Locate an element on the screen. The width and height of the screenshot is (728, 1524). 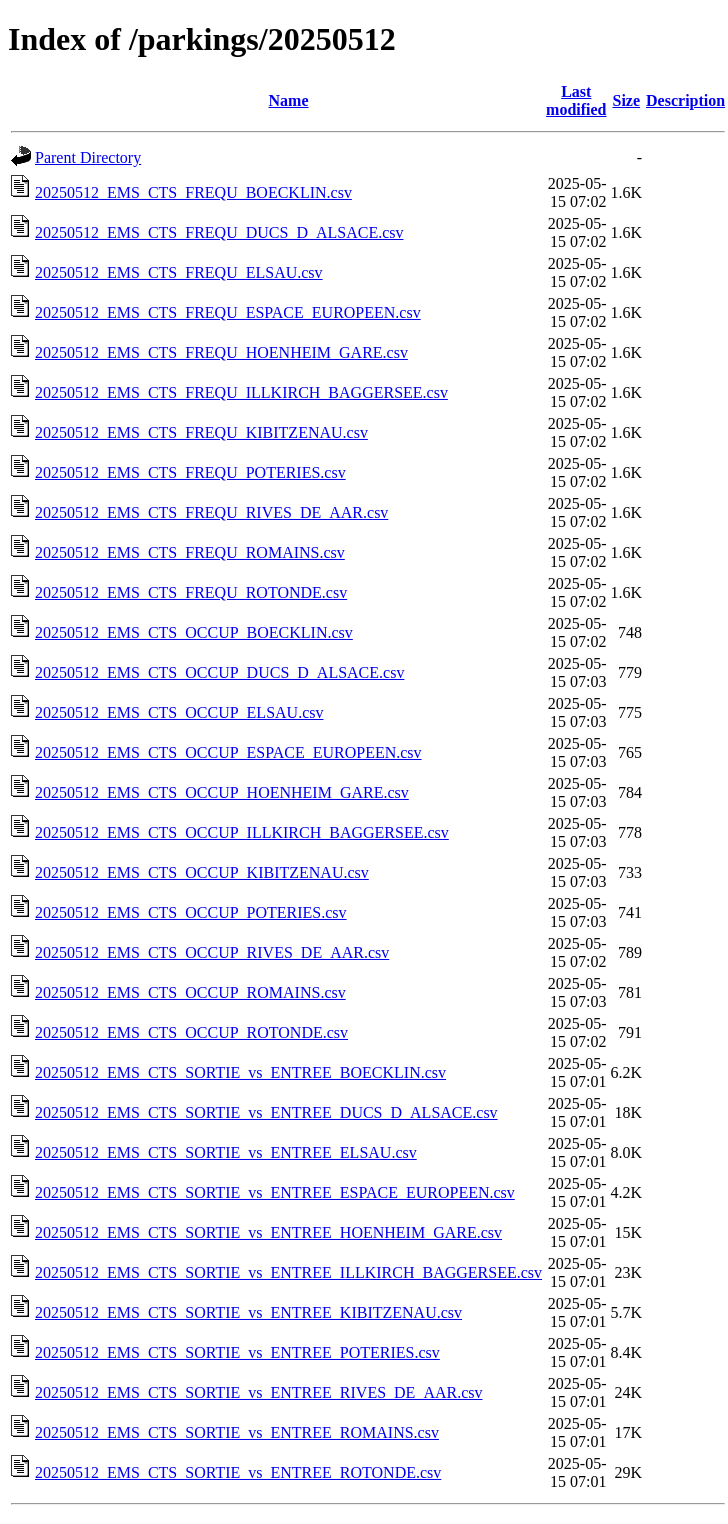
20250512_EMS_CTS_SORTIE_vs_ENTREE_KIBITZENAU.csv is located at coordinates (248, 1312).